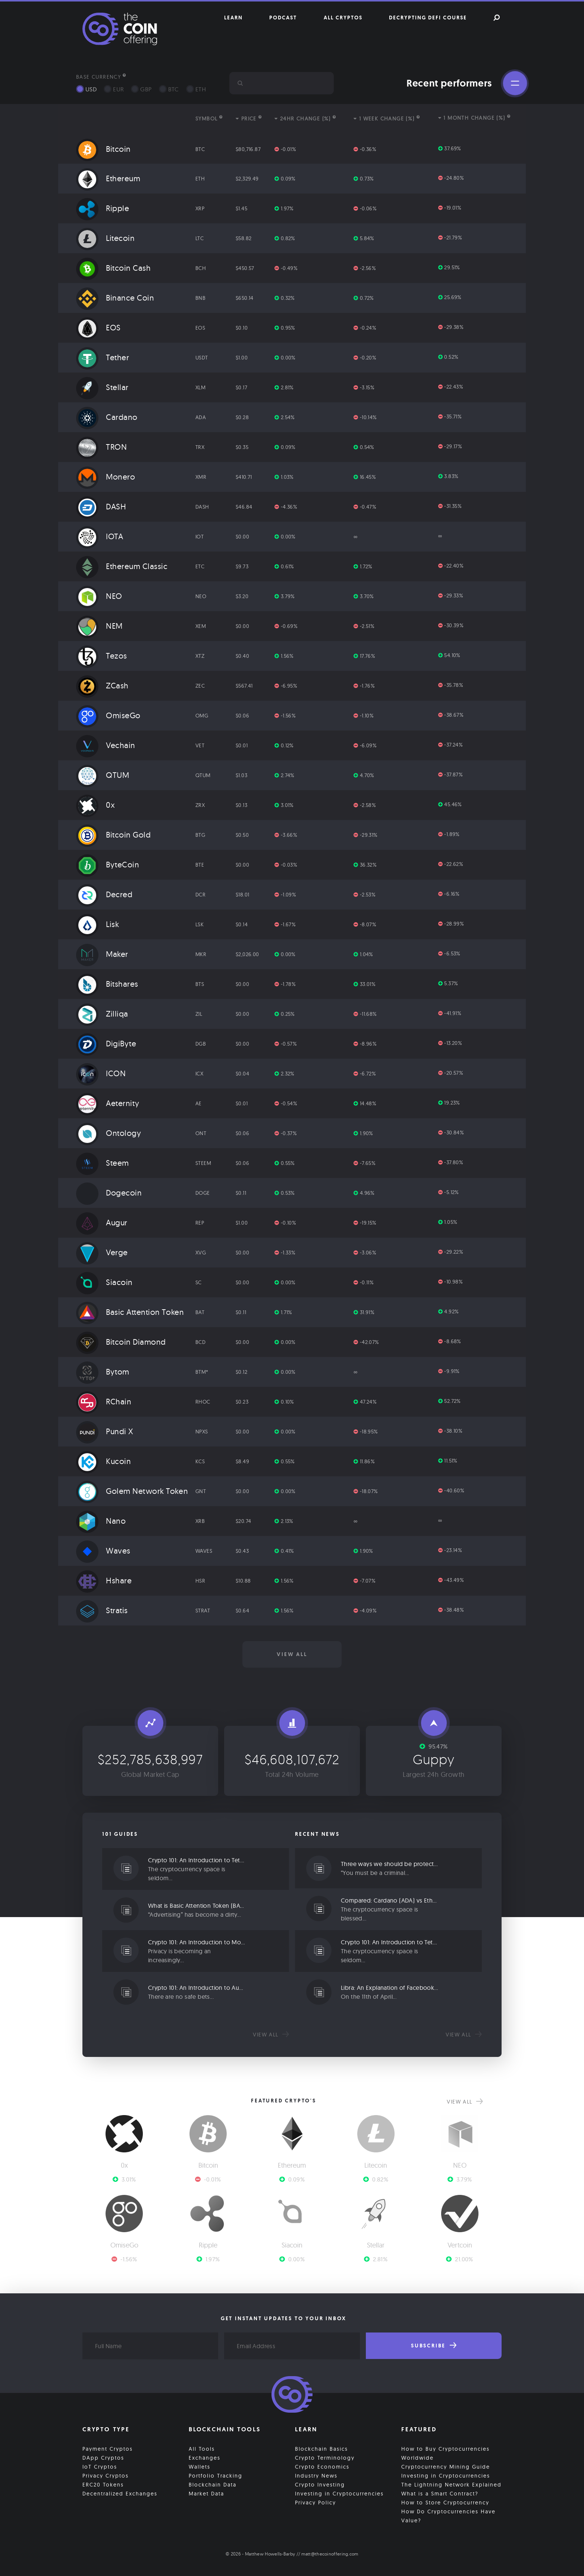 The image size is (584, 2576). Describe the element at coordinates (102, 1252) in the screenshot. I see `Verge` at that location.